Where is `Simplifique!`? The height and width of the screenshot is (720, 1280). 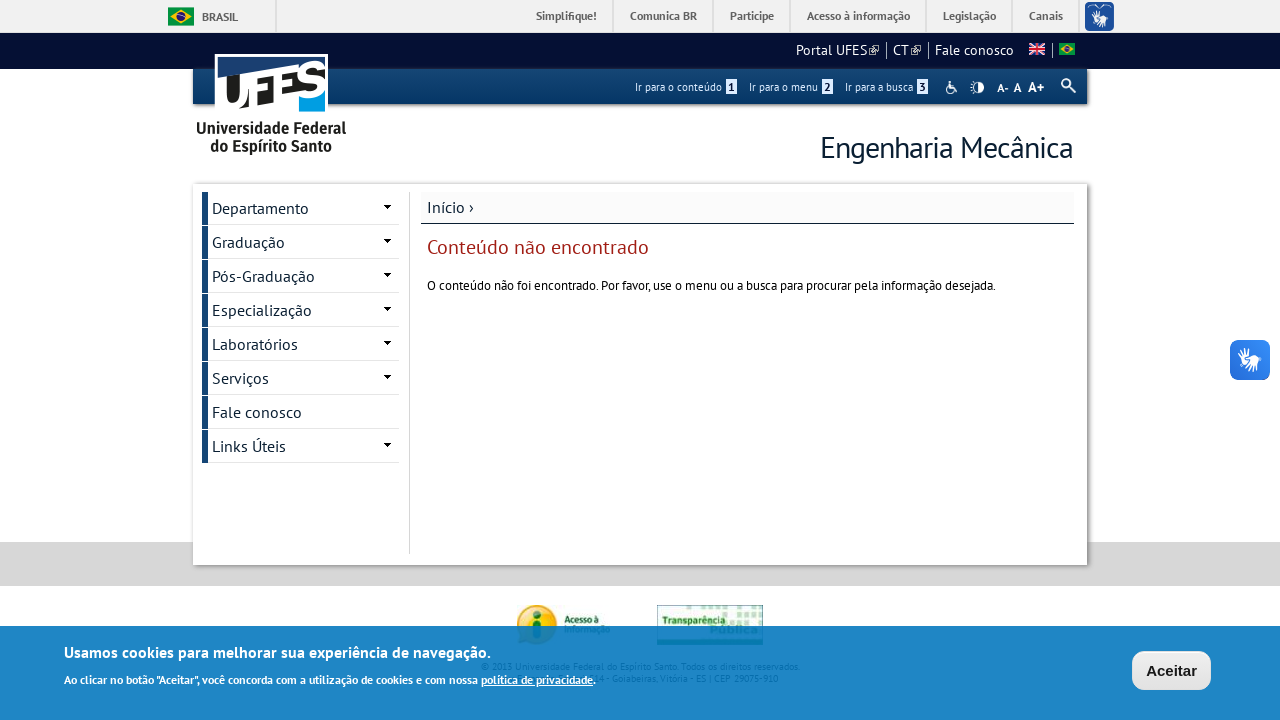 Simplifique! is located at coordinates (566, 15).